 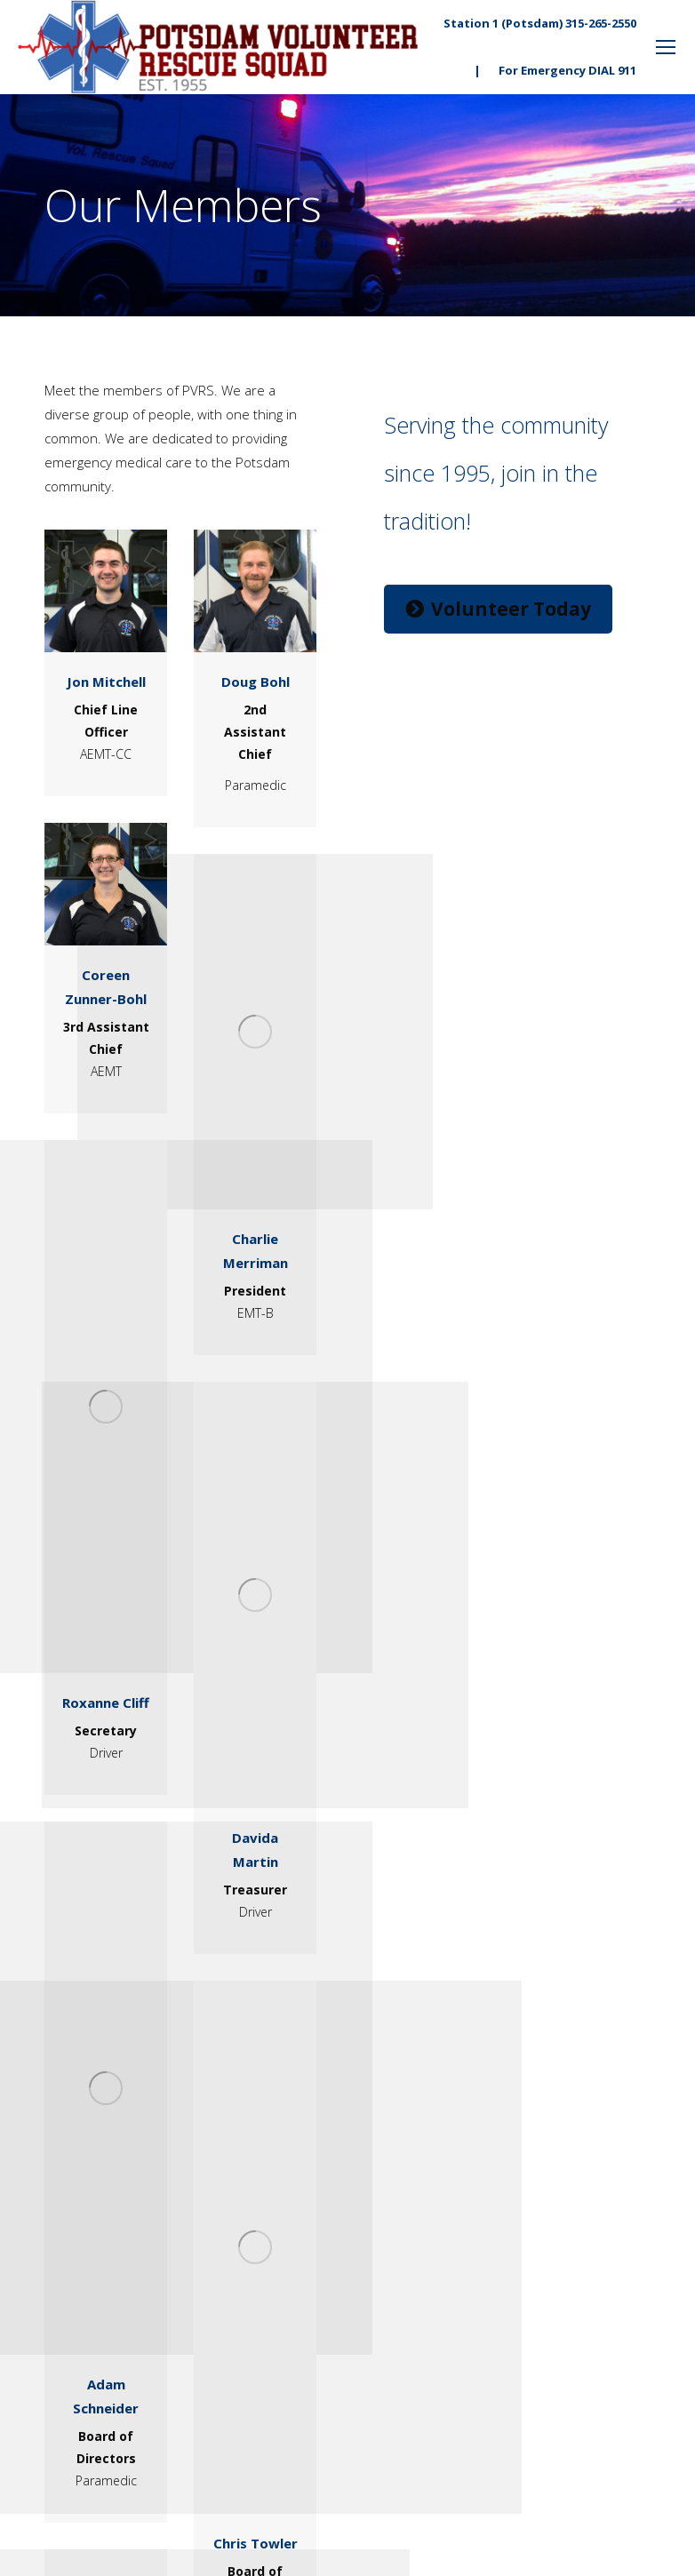 I want to click on Jon Mitchell, so click(x=106, y=681).